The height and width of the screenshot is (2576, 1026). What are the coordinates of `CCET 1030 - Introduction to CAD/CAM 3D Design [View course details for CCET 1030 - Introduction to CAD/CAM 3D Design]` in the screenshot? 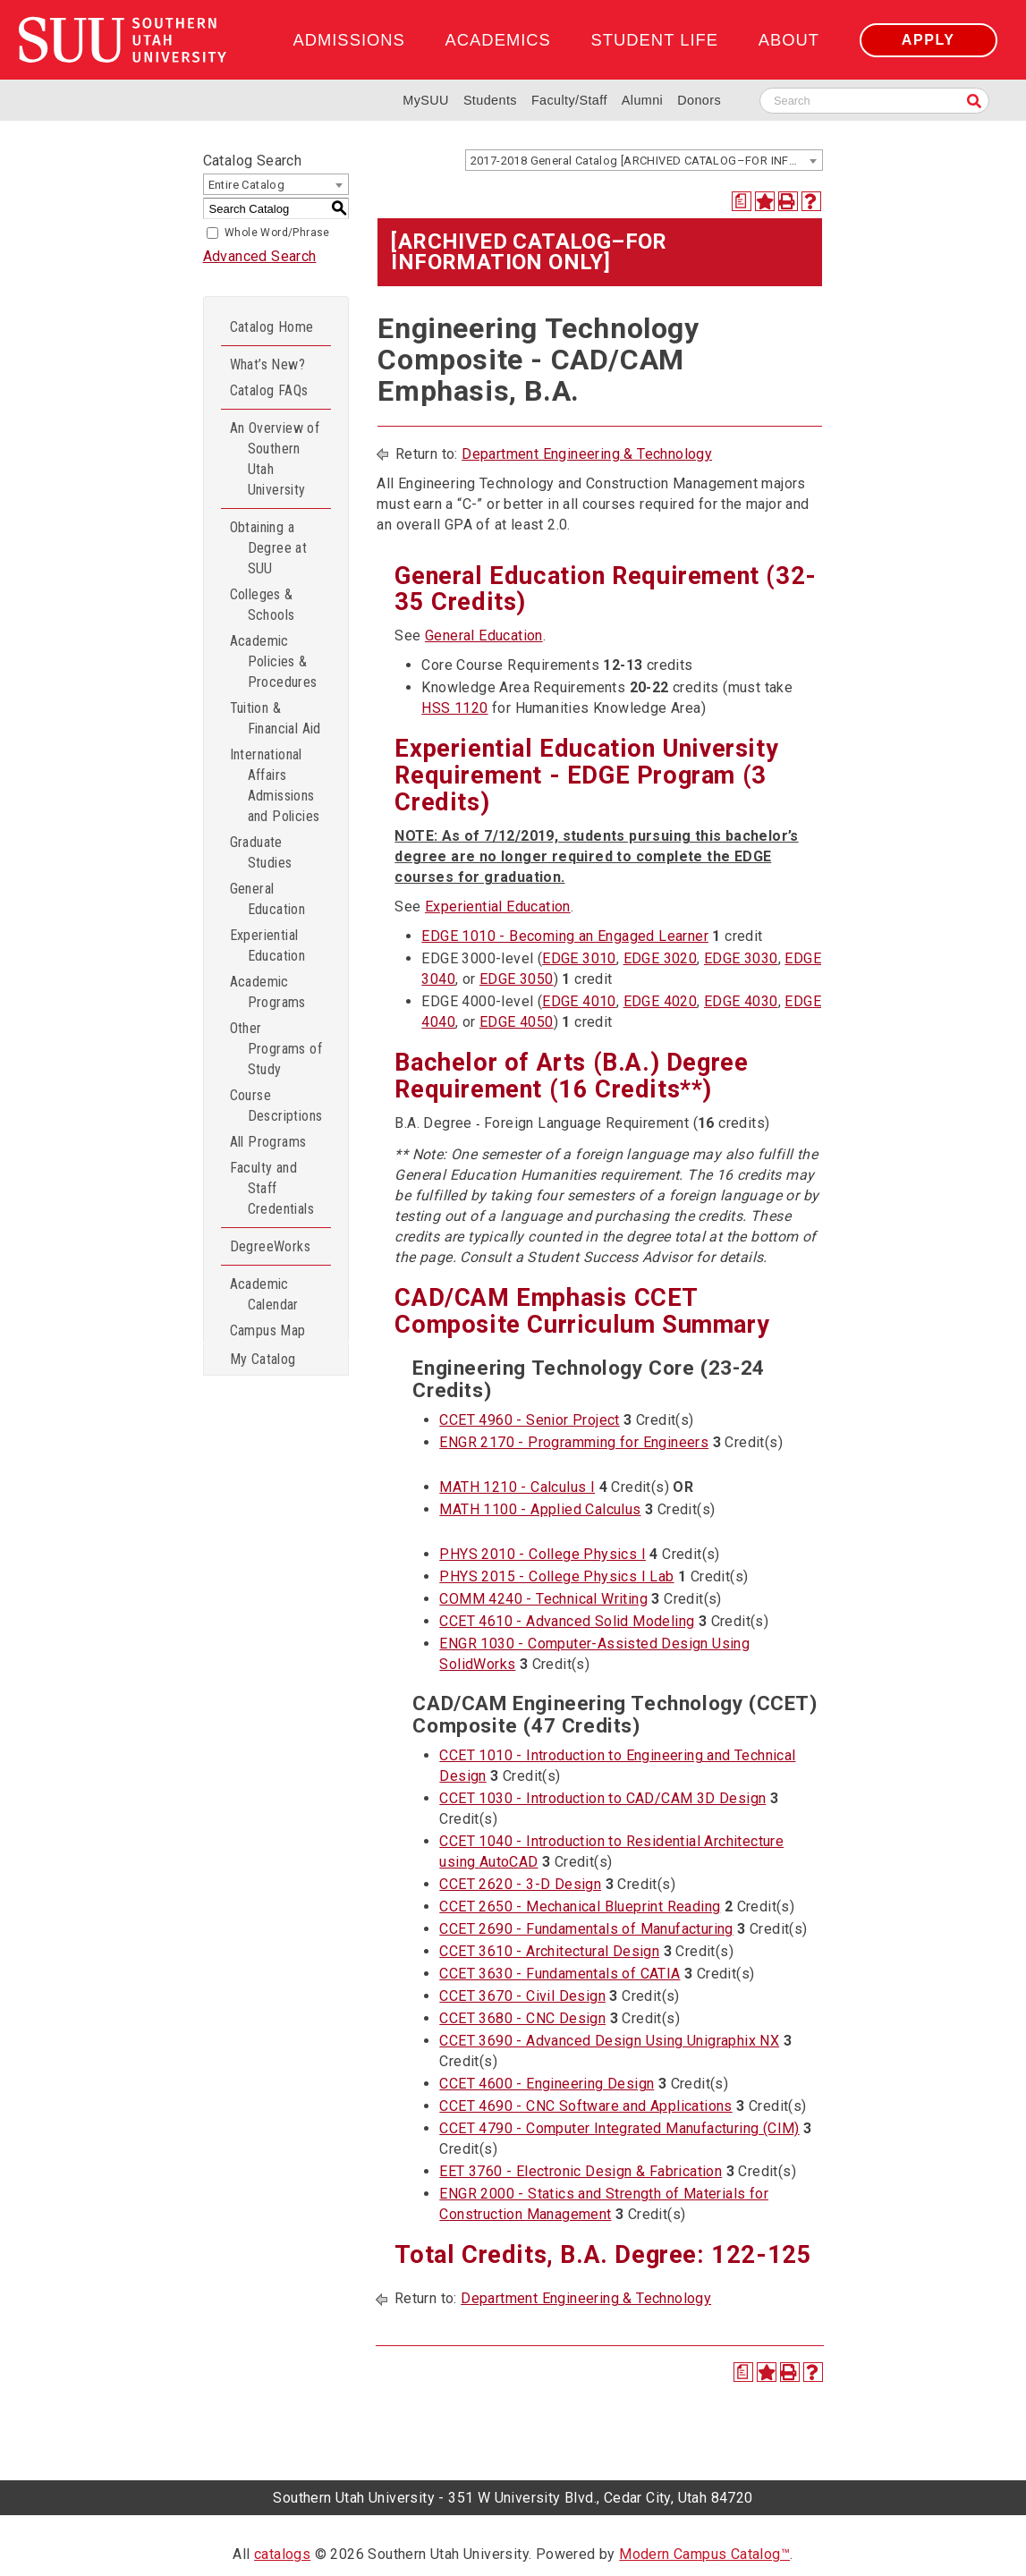 It's located at (602, 1798).